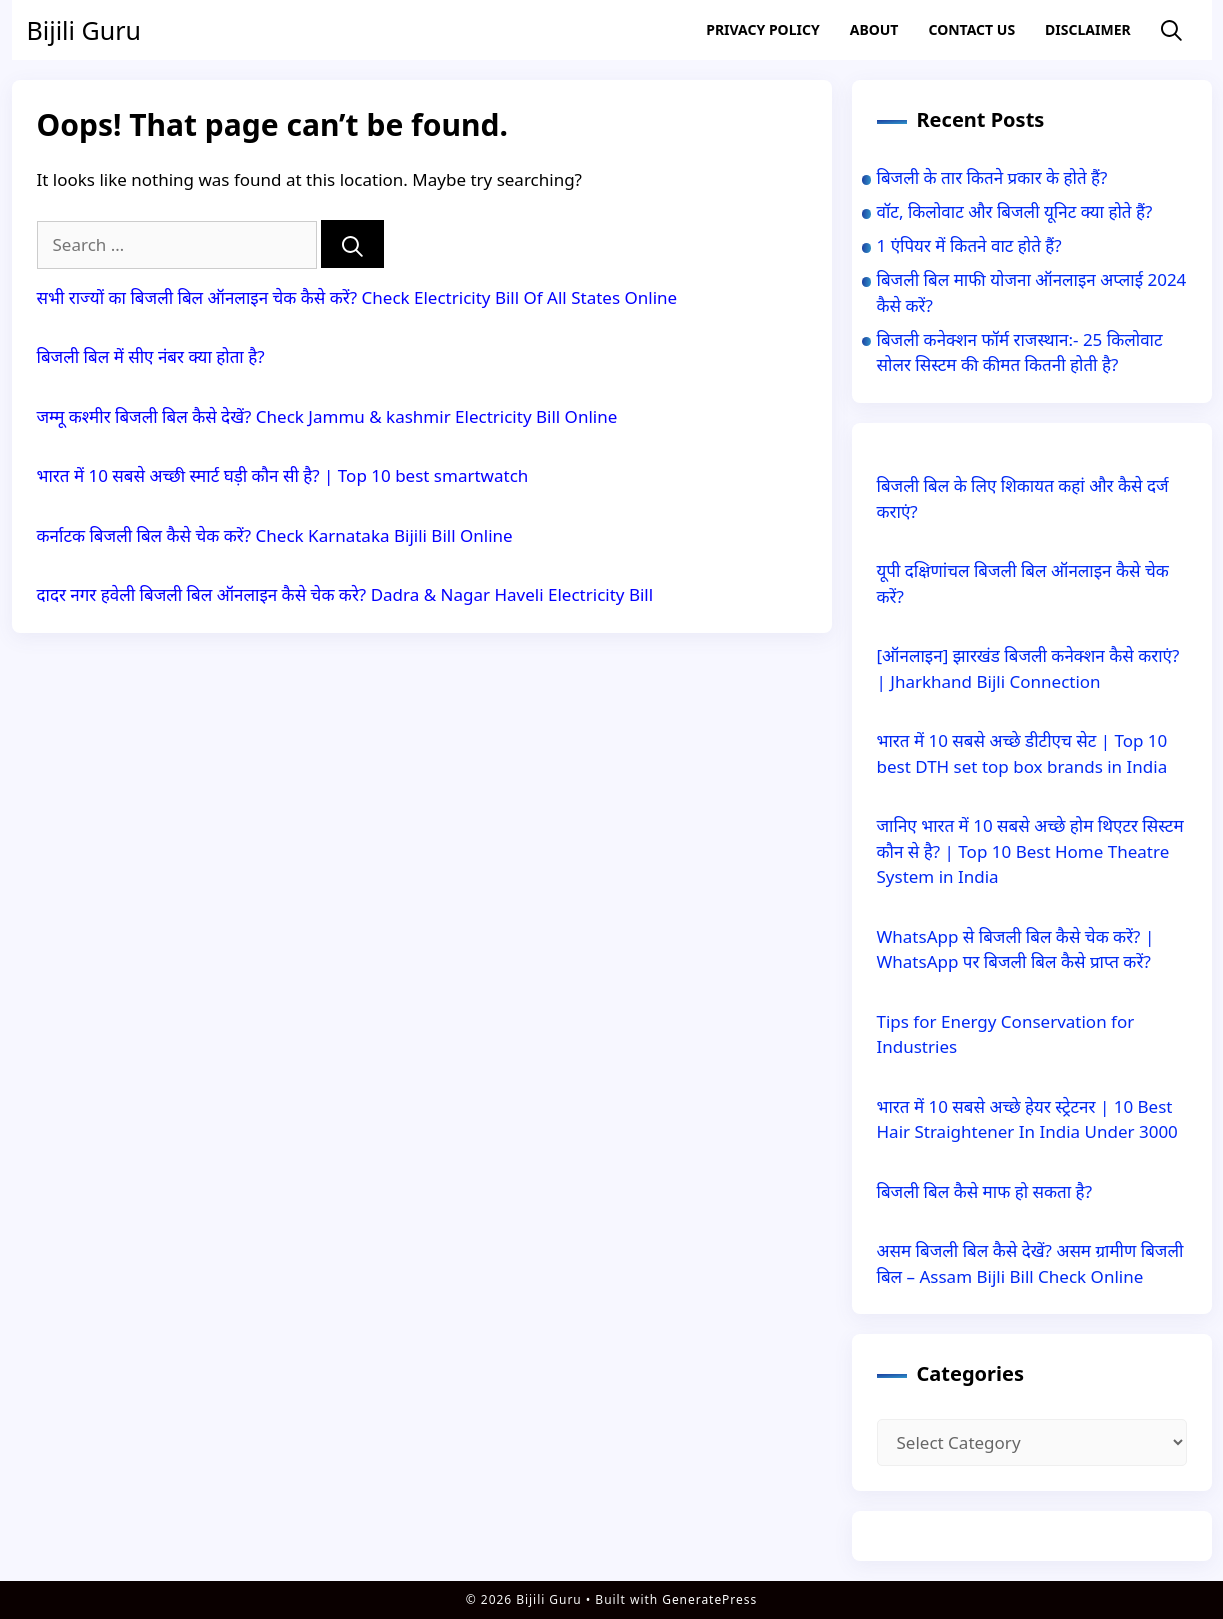 This screenshot has width=1223, height=1619. I want to click on दादर नगर हवेली बिजली बिल ऑनलाइन कैसे चेक करे? Dadra & Nagar Haveli Electricity Bill, so click(345, 594).